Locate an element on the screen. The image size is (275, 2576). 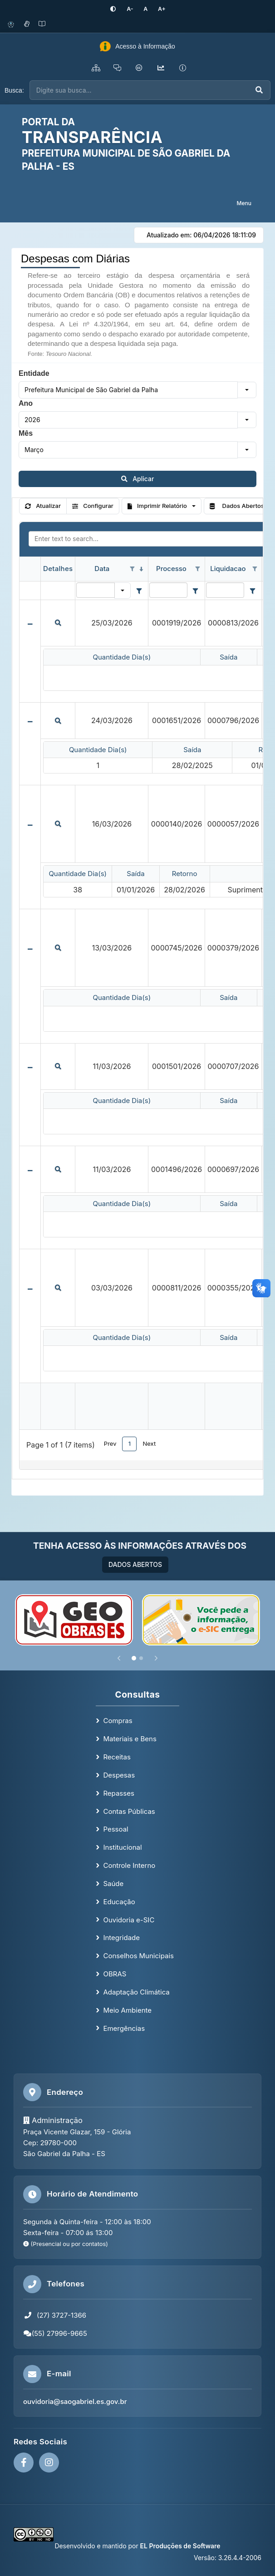
Adaptação Climática is located at coordinates (136, 1991).